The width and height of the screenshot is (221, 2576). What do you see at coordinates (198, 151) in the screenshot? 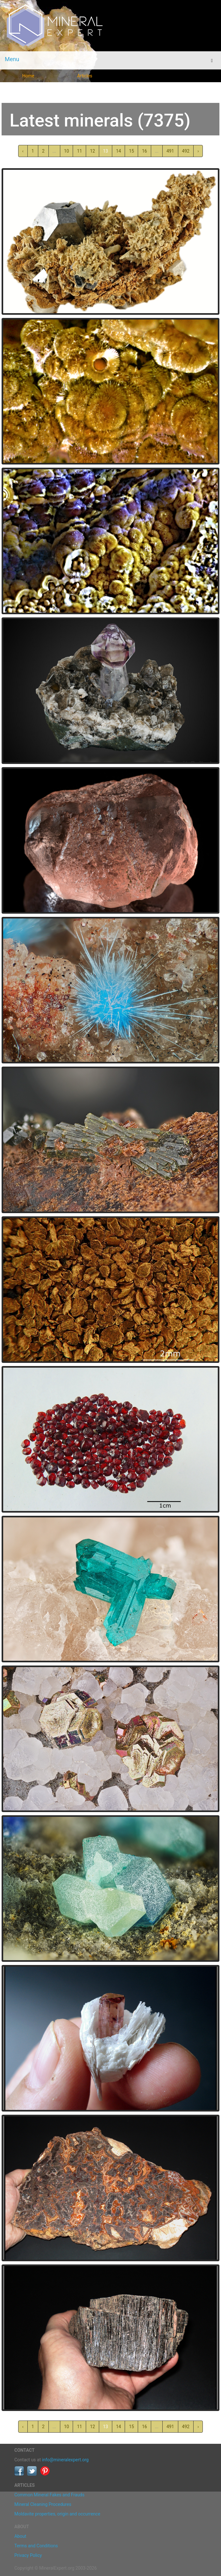
I see `› [Next »]` at bounding box center [198, 151].